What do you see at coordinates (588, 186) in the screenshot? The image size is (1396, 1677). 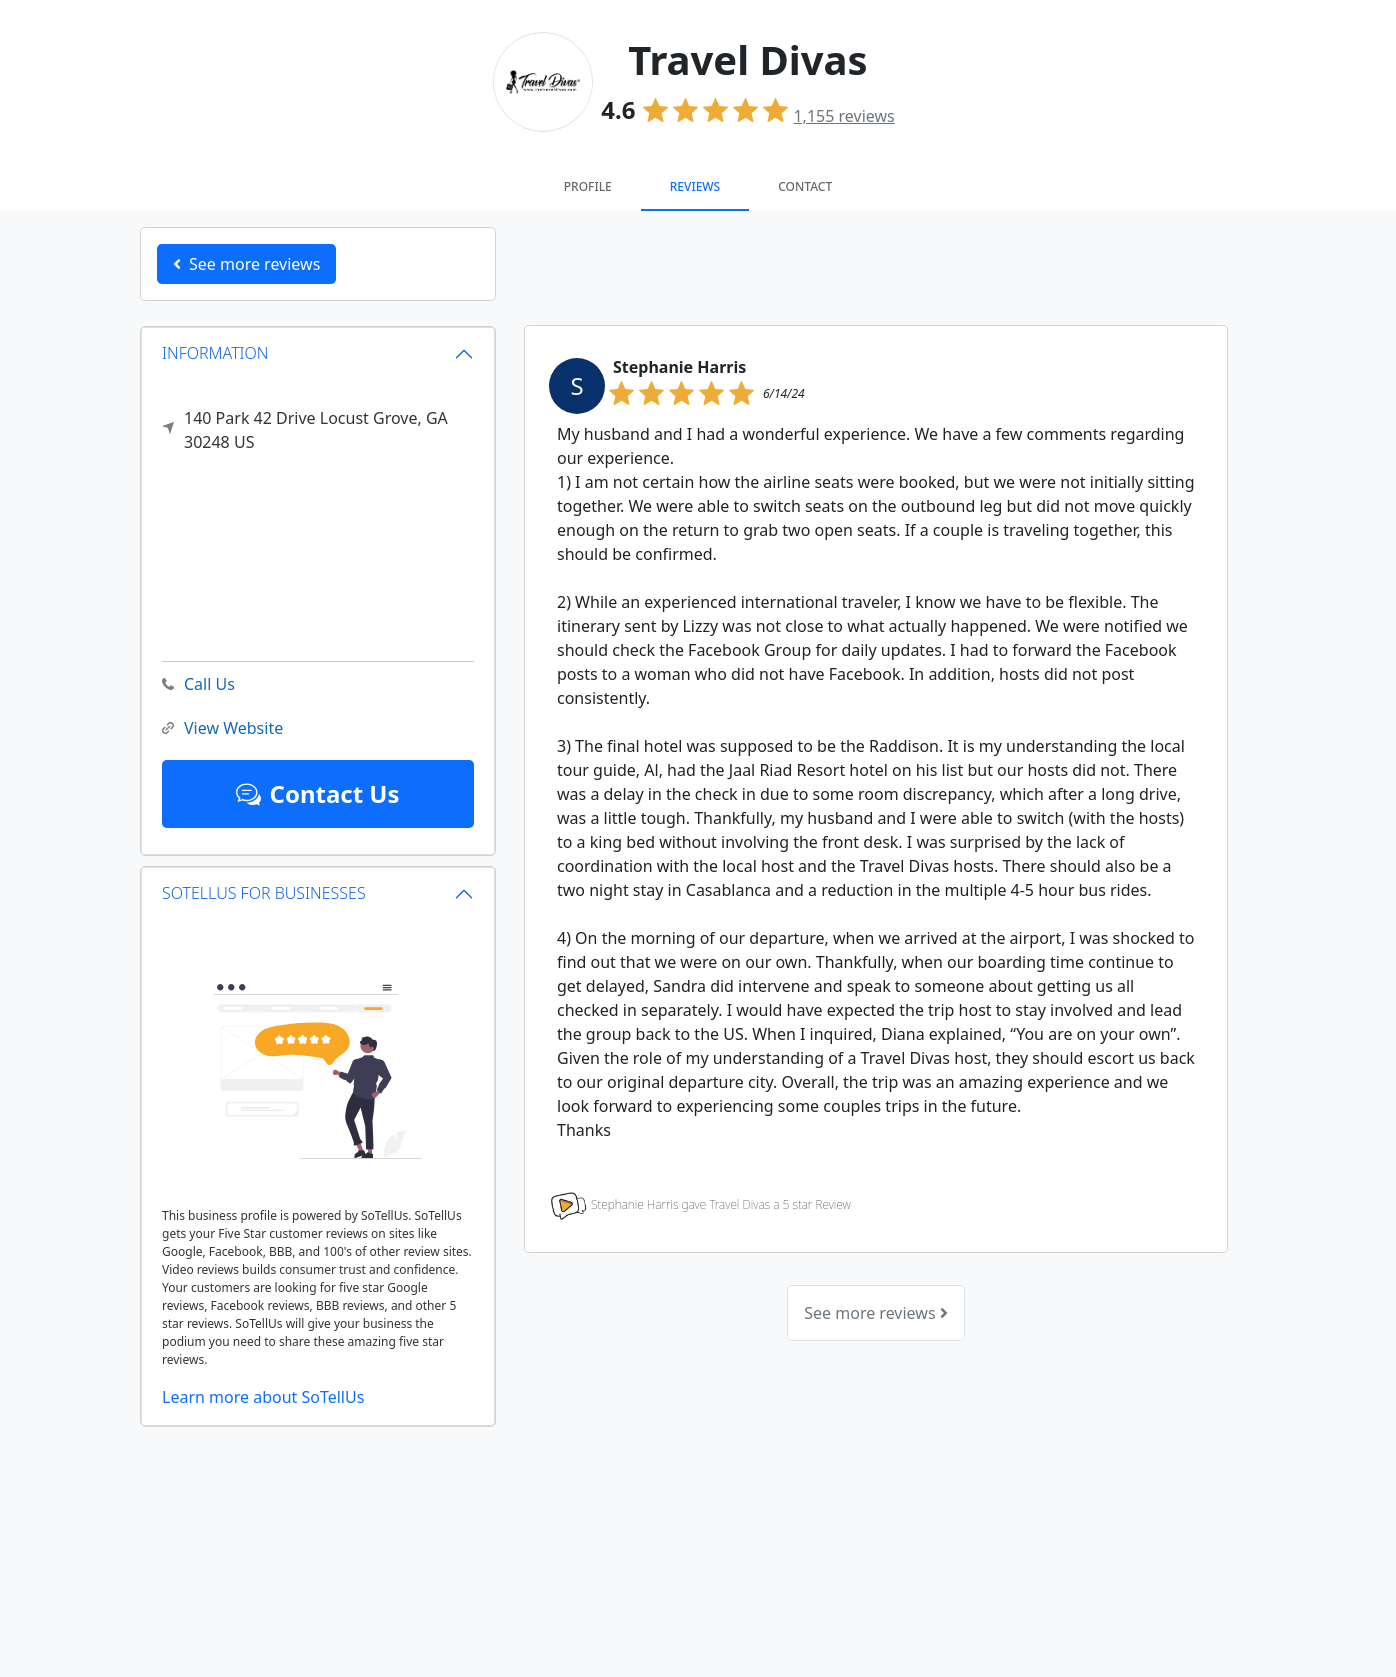 I see `Profile` at bounding box center [588, 186].